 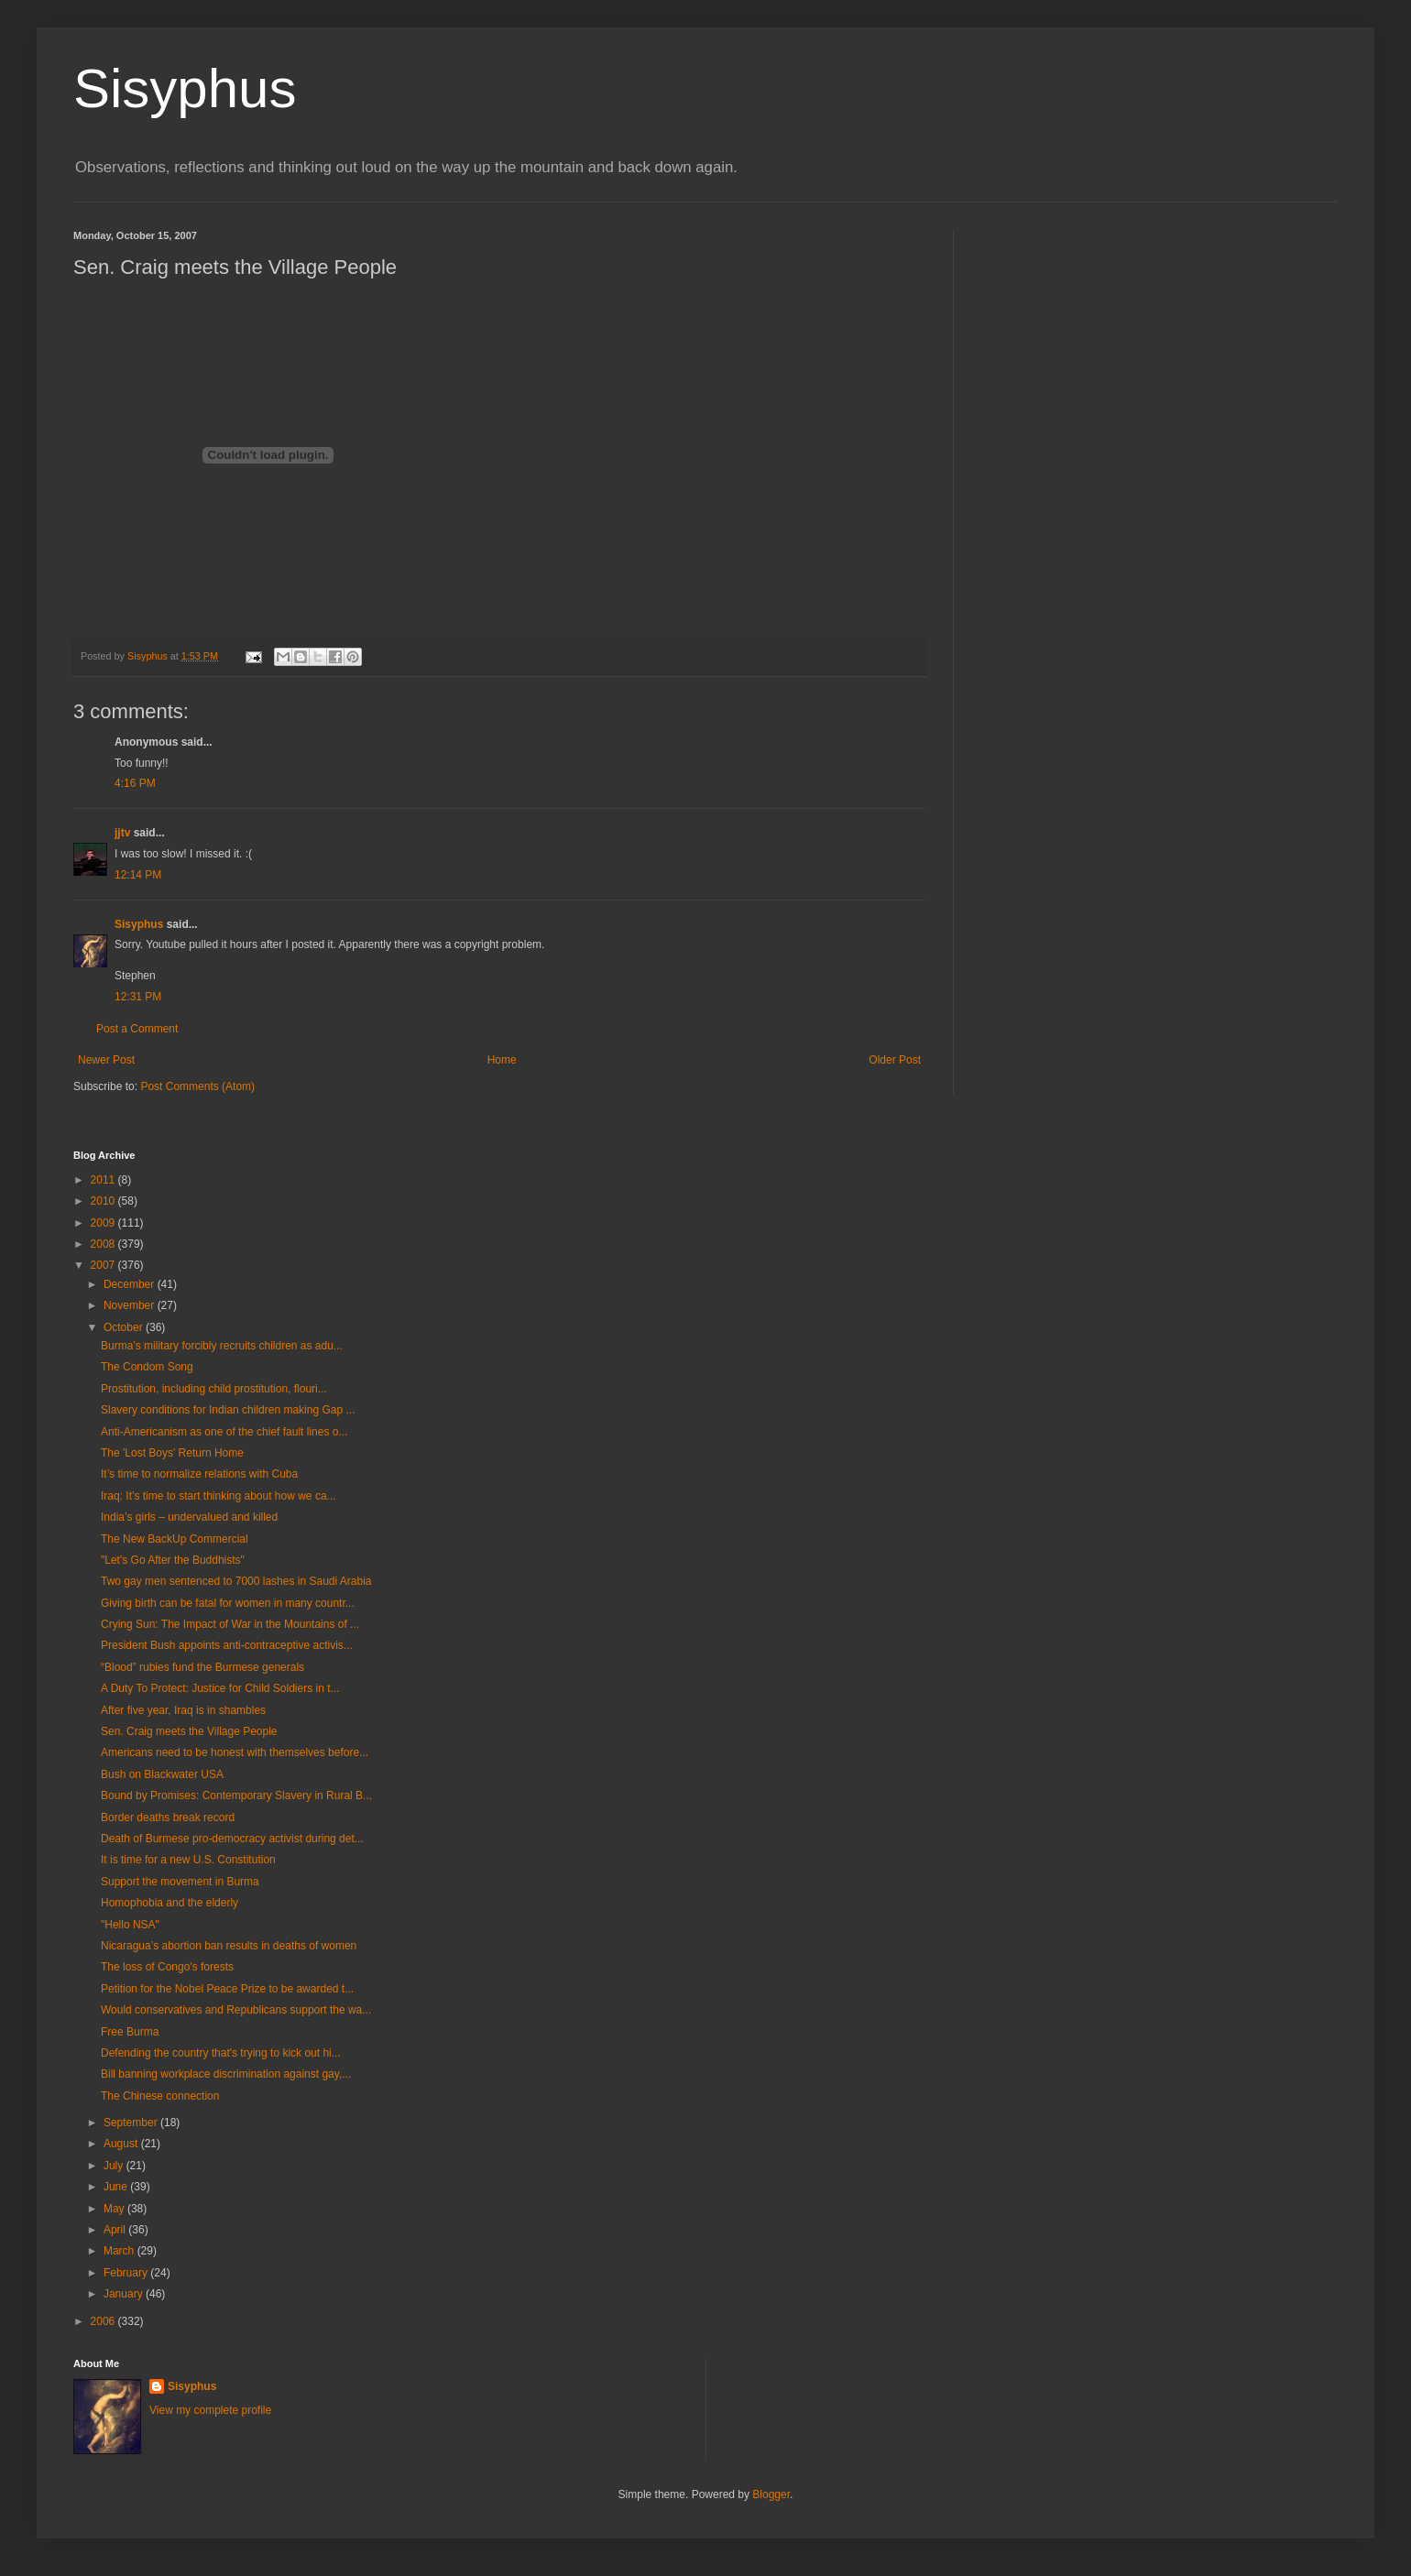 What do you see at coordinates (234, 1752) in the screenshot?
I see `Americans need to be honest with themselves before...` at bounding box center [234, 1752].